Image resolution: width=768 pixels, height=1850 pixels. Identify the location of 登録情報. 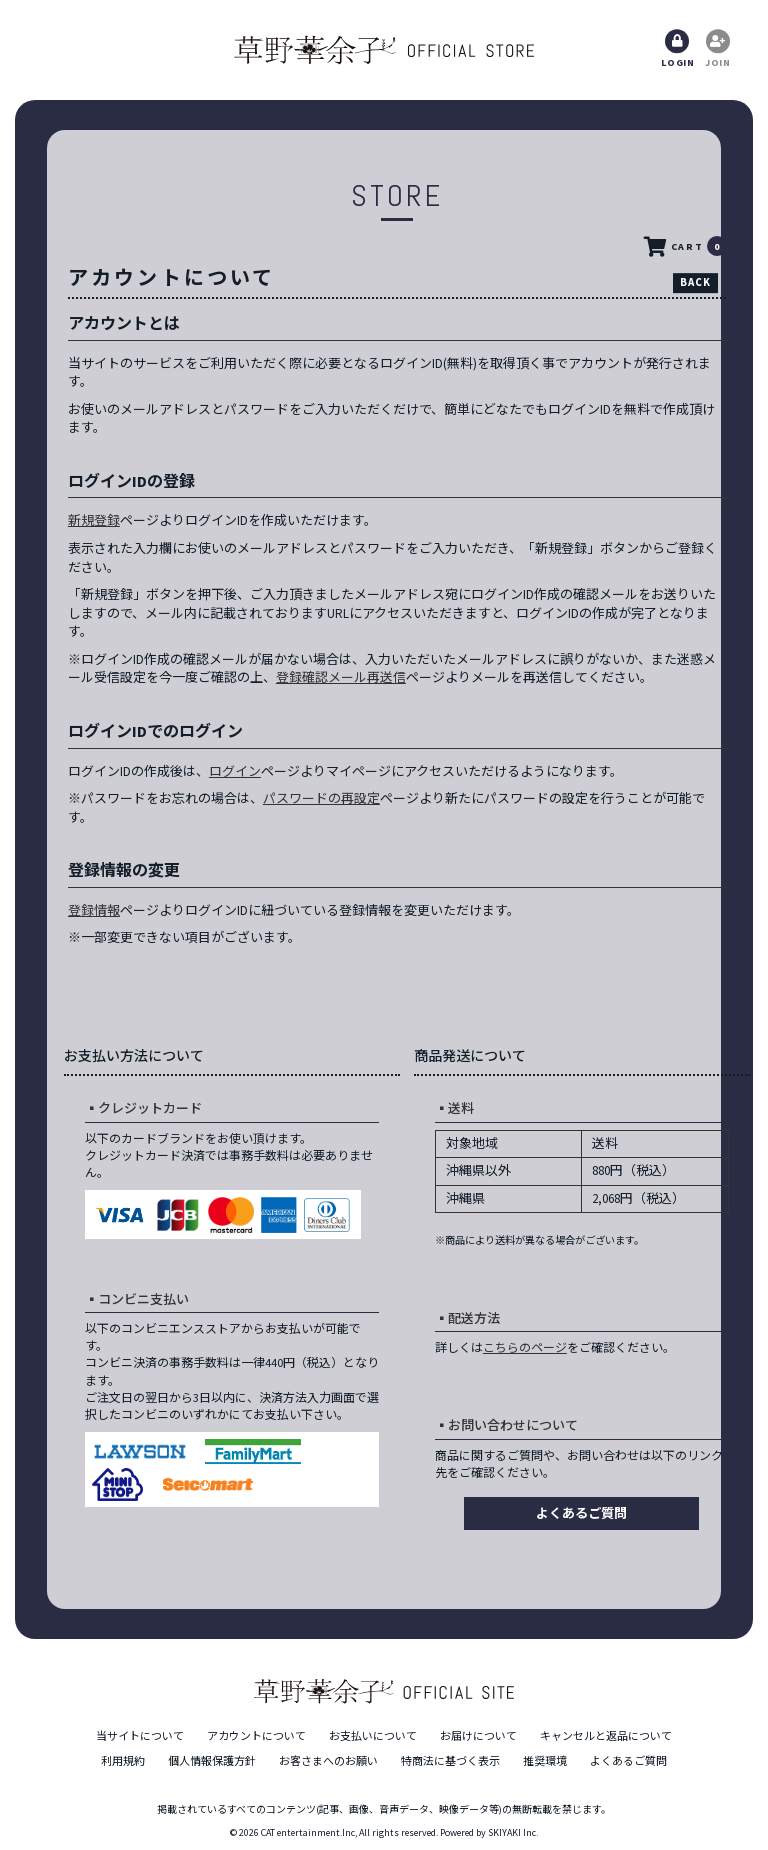
(94, 910).